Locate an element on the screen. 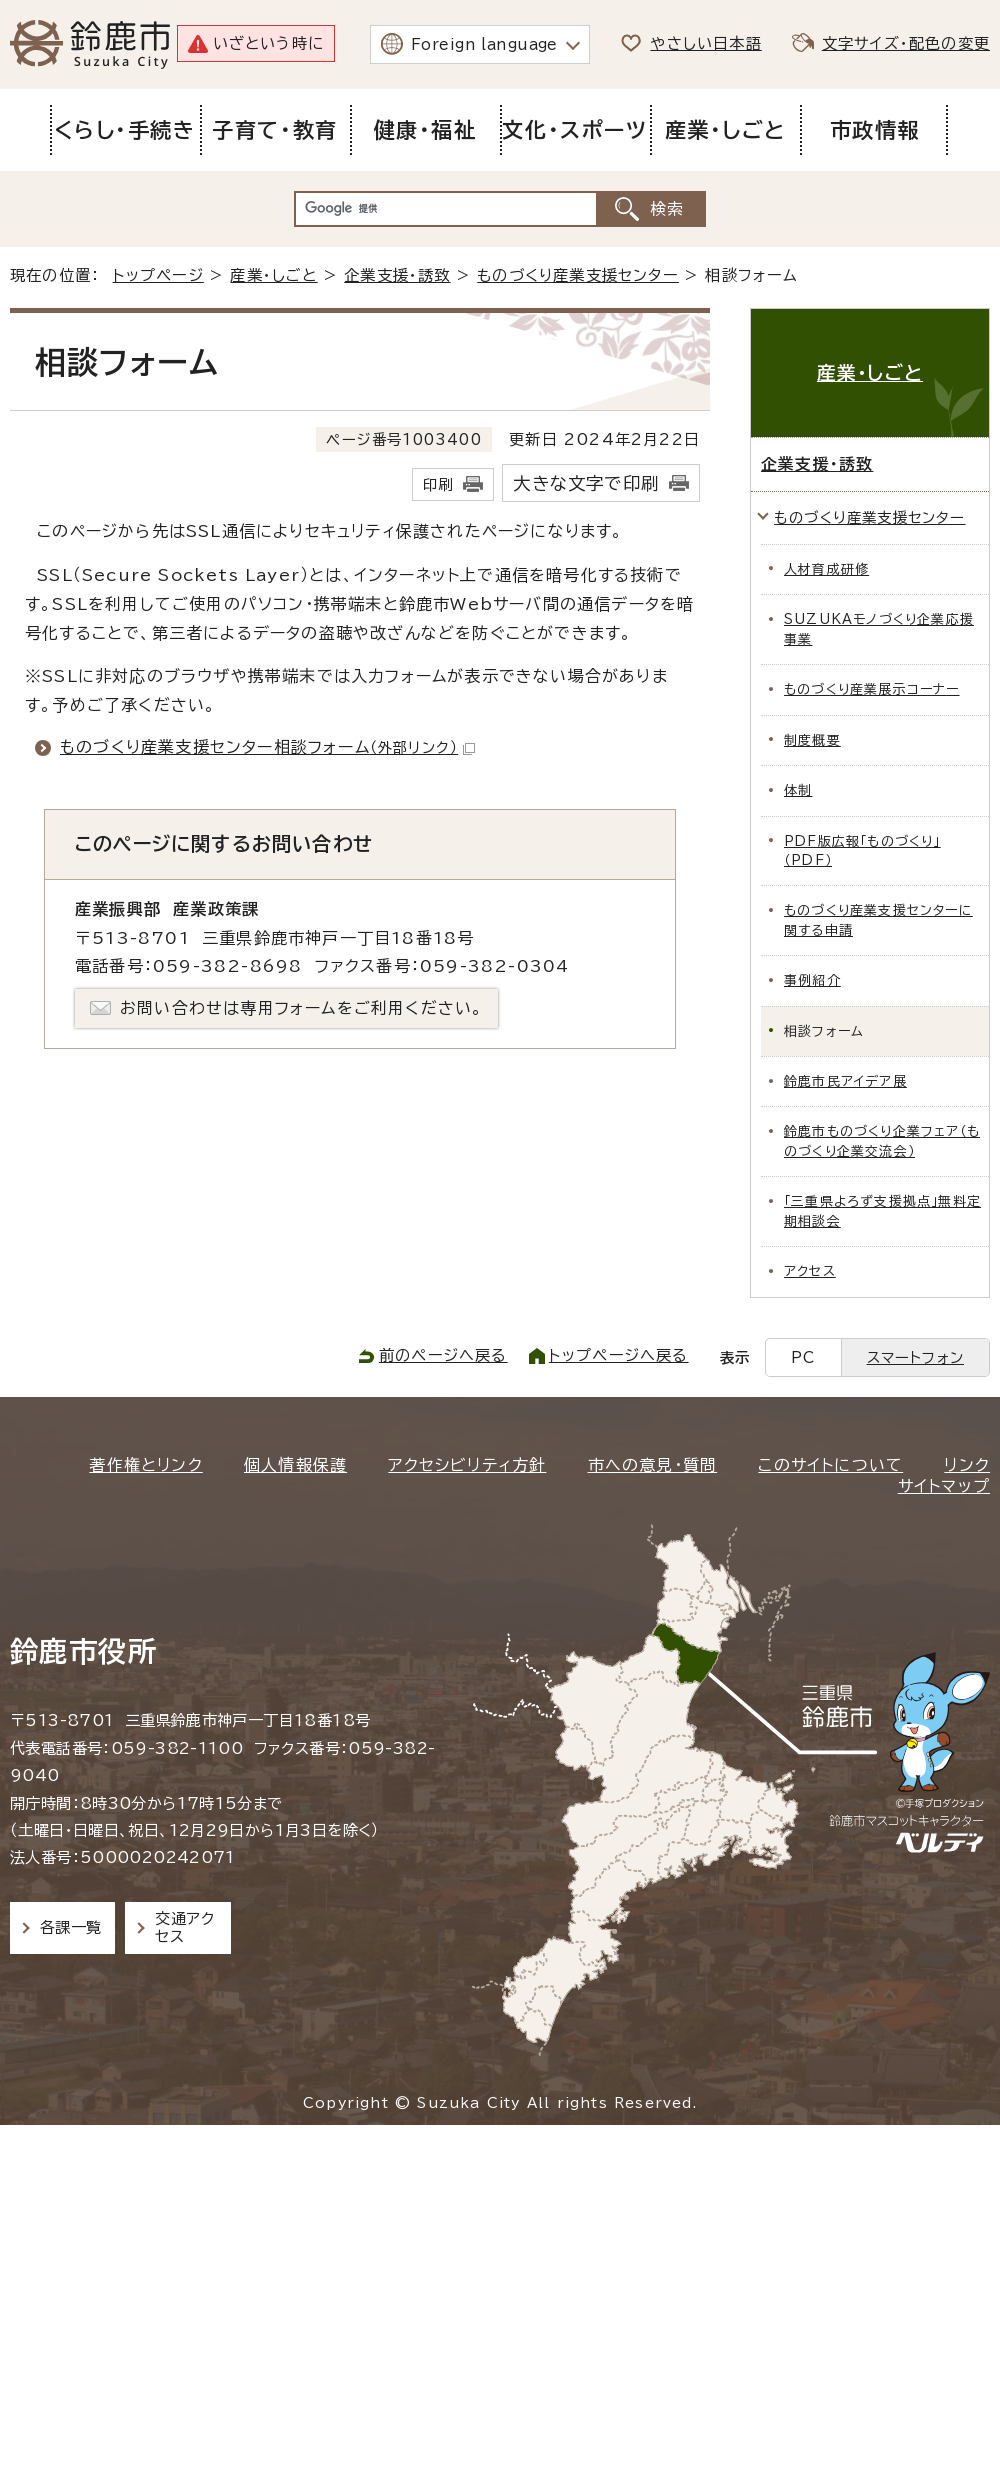 This screenshot has height=2466, width=1000. 前のページへ戻る is located at coordinates (443, 1355).